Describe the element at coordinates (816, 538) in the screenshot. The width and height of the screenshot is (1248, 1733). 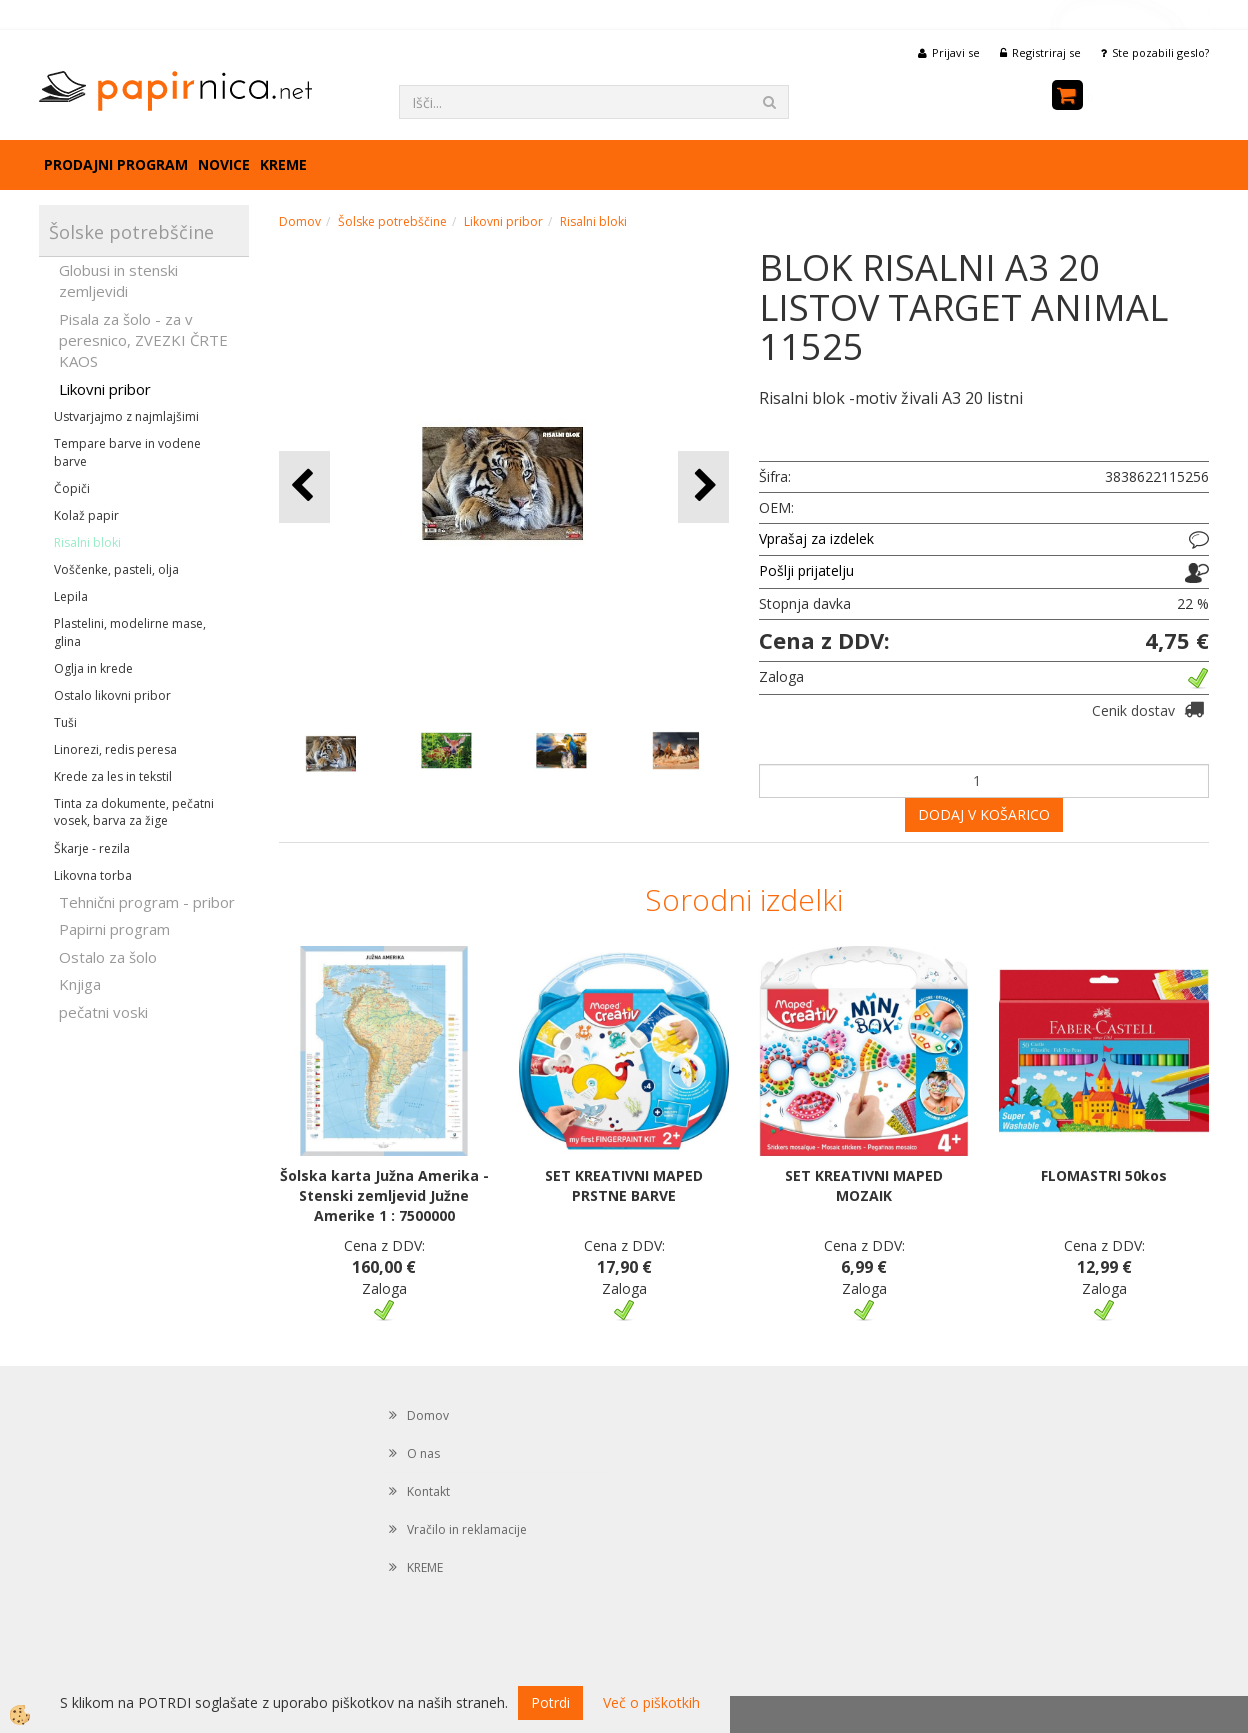
I see `Vprašaj za izdelek` at that location.